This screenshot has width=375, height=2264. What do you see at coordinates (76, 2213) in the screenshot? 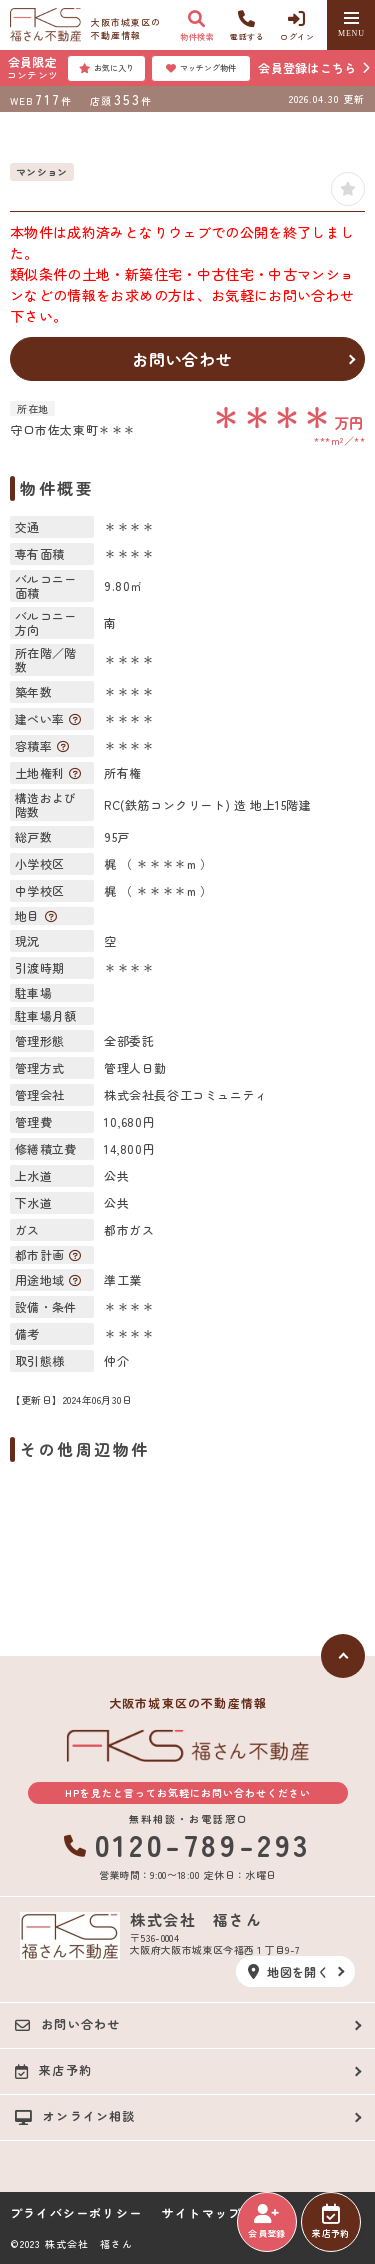
I see `プライバシーポリシー` at bounding box center [76, 2213].